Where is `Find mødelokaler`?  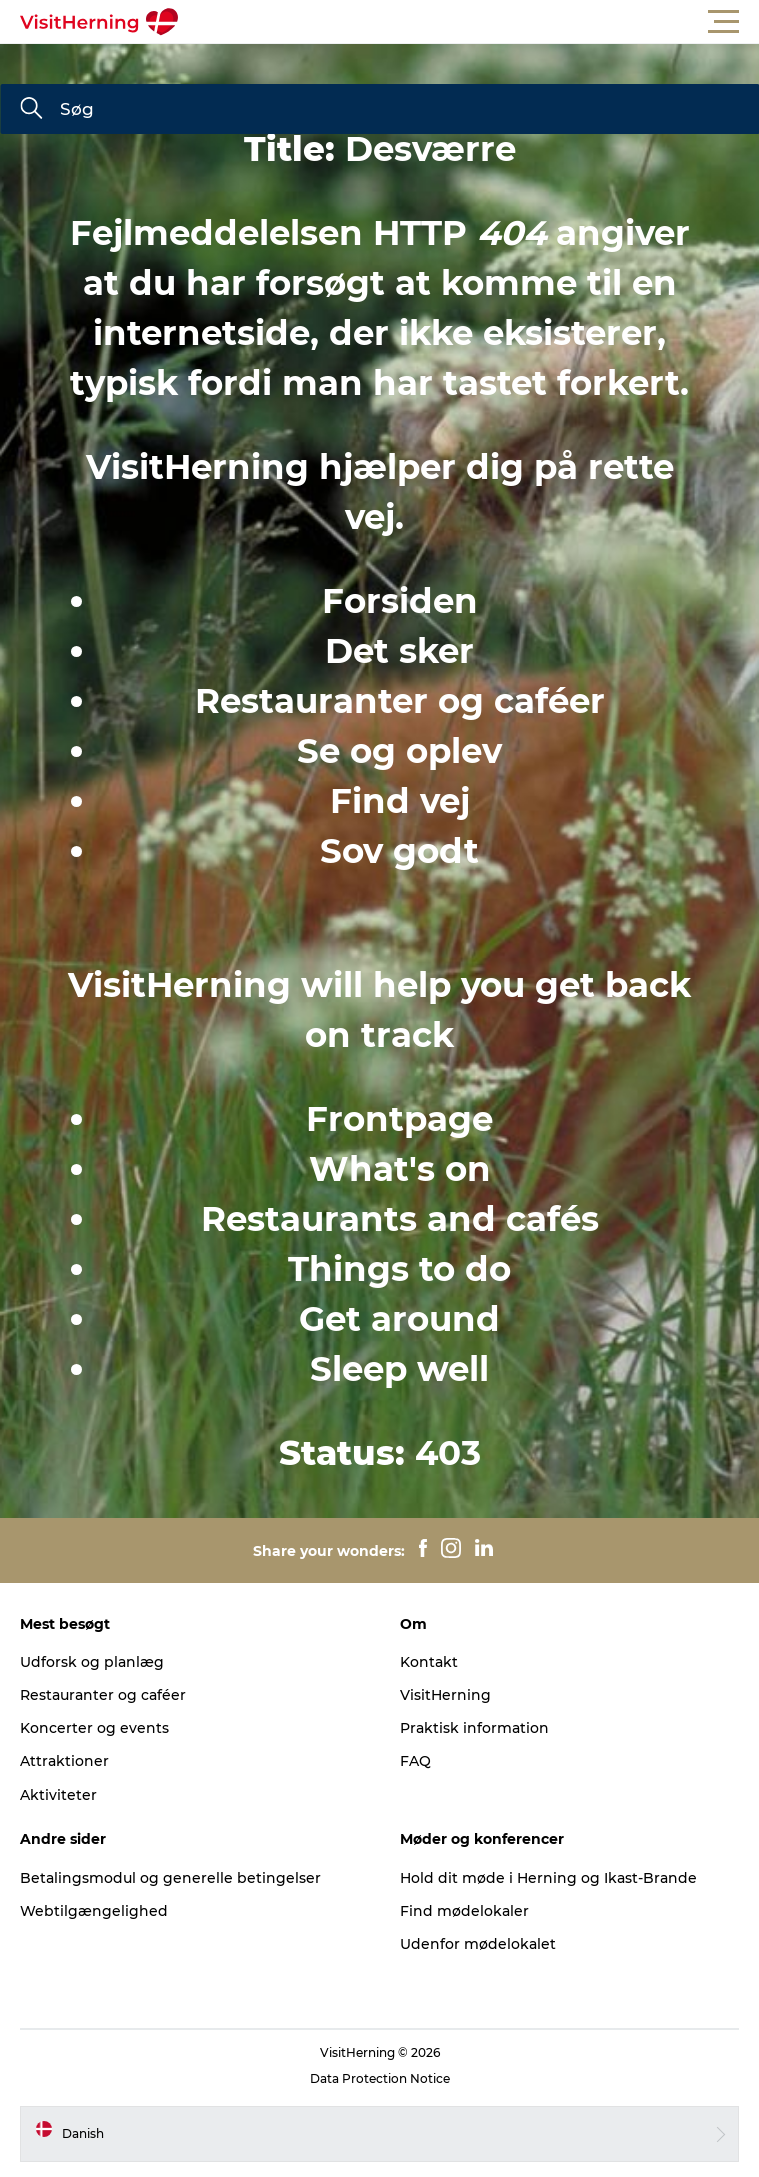
Find mødelokaler is located at coordinates (464, 1911).